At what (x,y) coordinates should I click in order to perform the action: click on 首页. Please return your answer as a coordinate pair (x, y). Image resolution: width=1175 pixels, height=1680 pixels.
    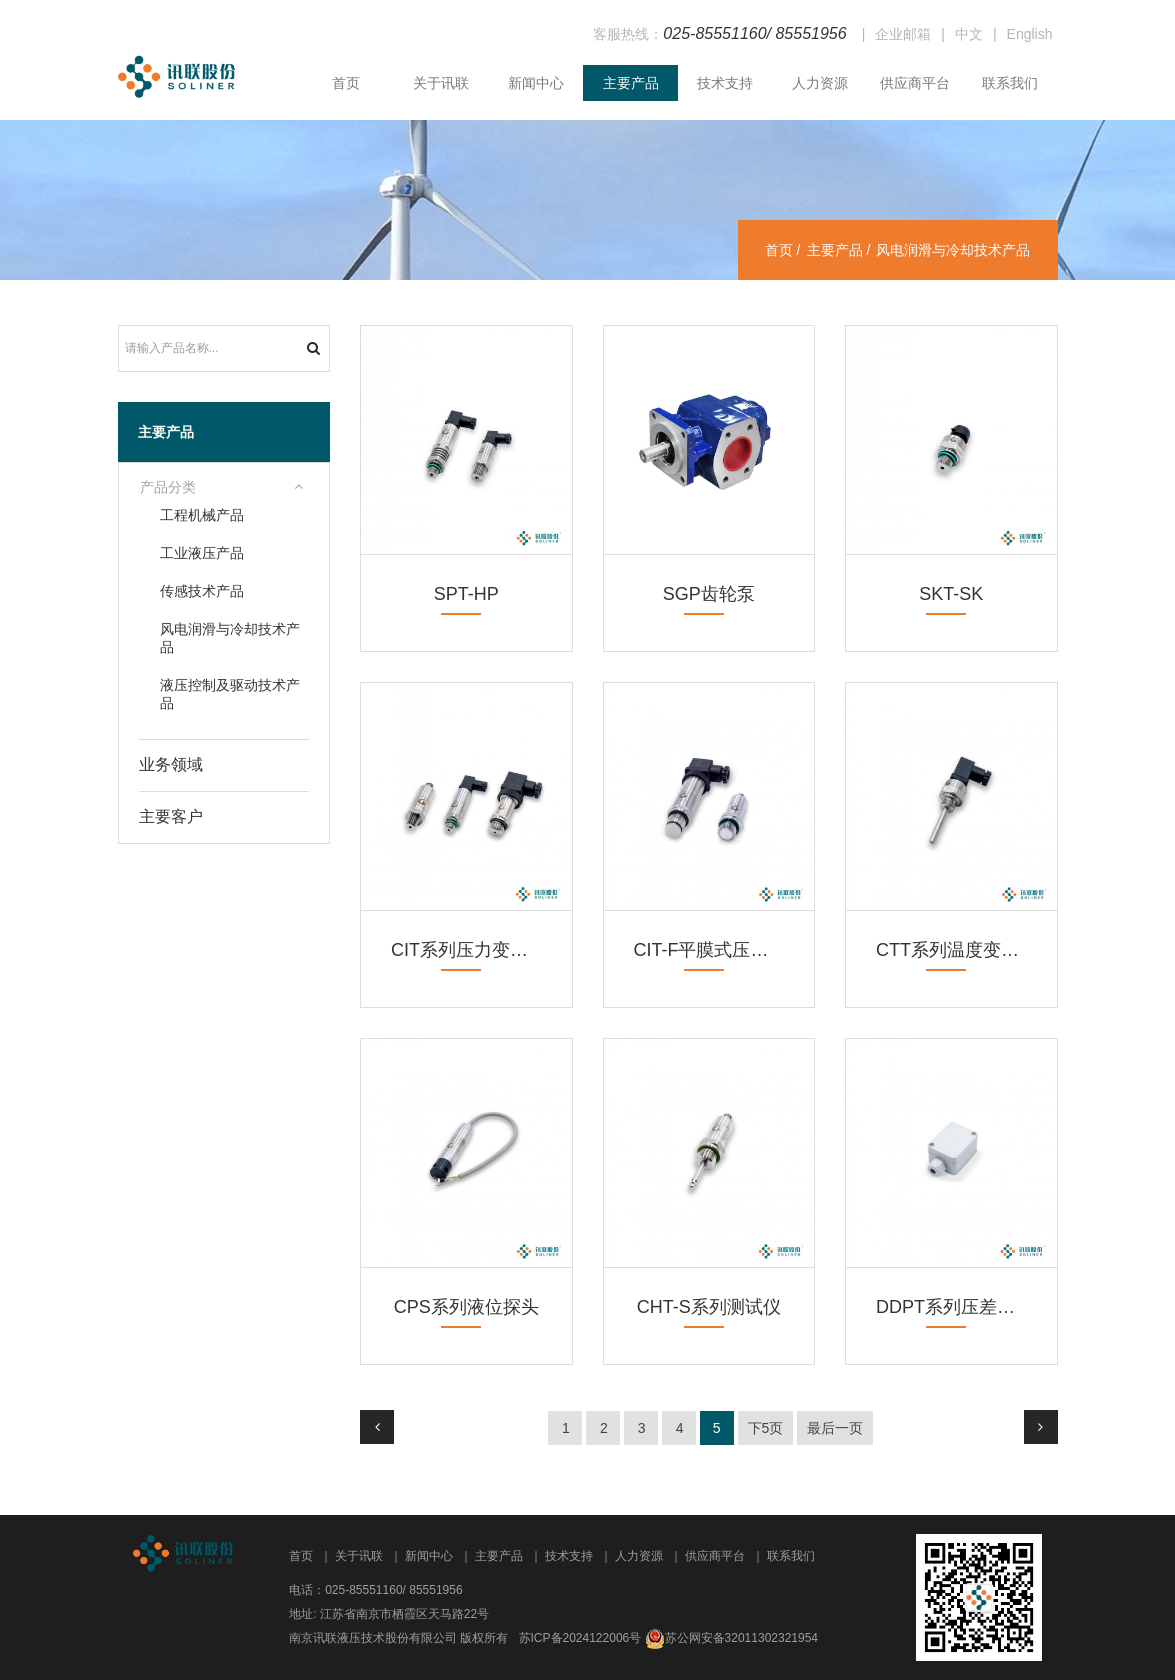
    Looking at the image, I should click on (346, 83).